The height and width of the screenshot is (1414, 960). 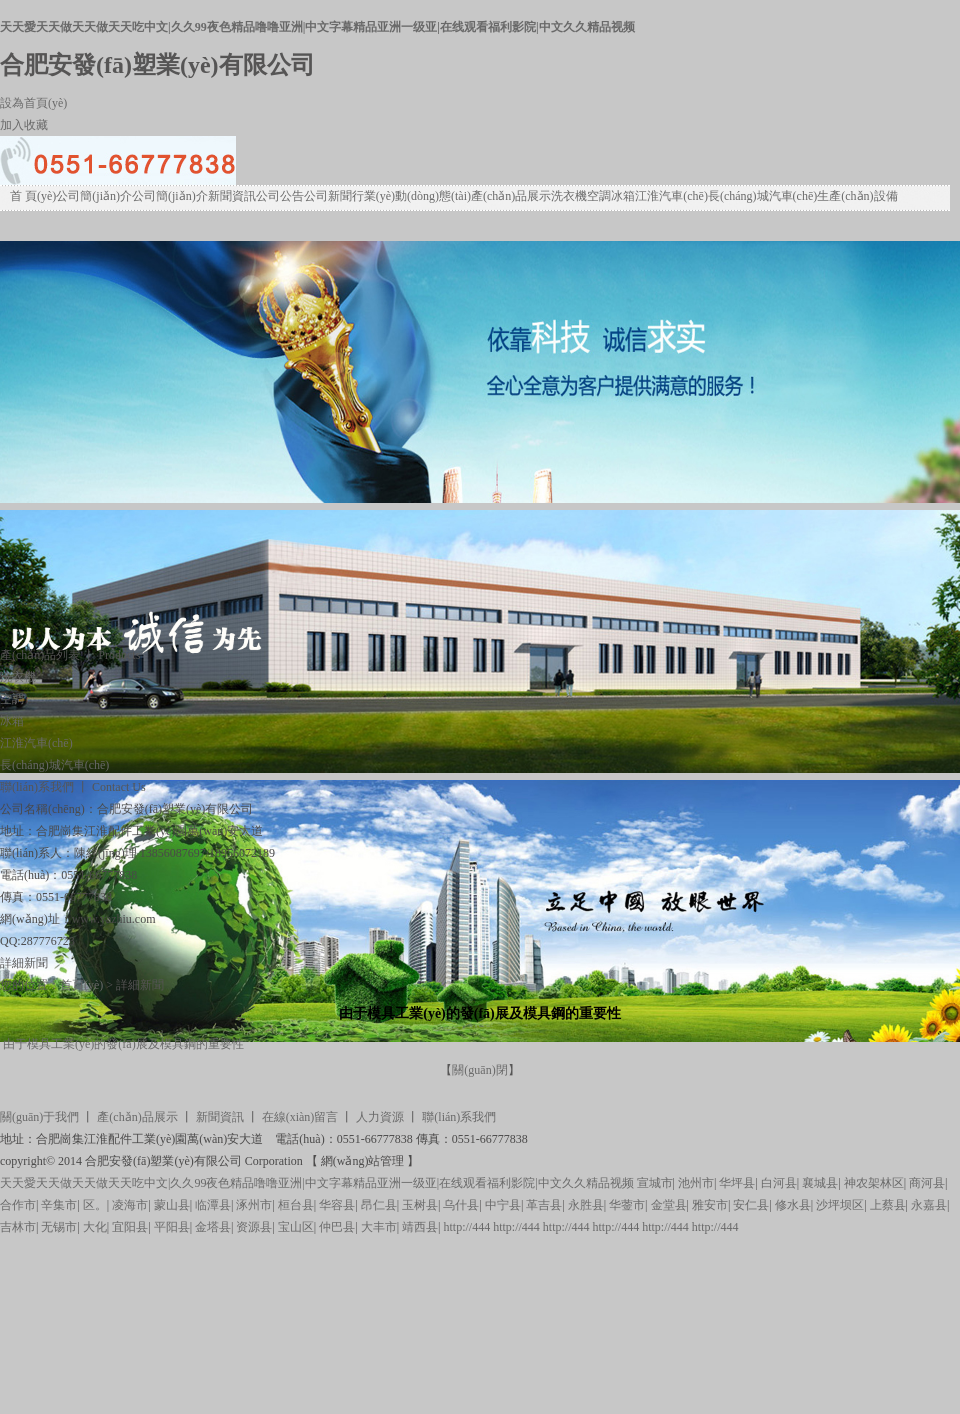 I want to click on 资源县, so click(x=254, y=1227).